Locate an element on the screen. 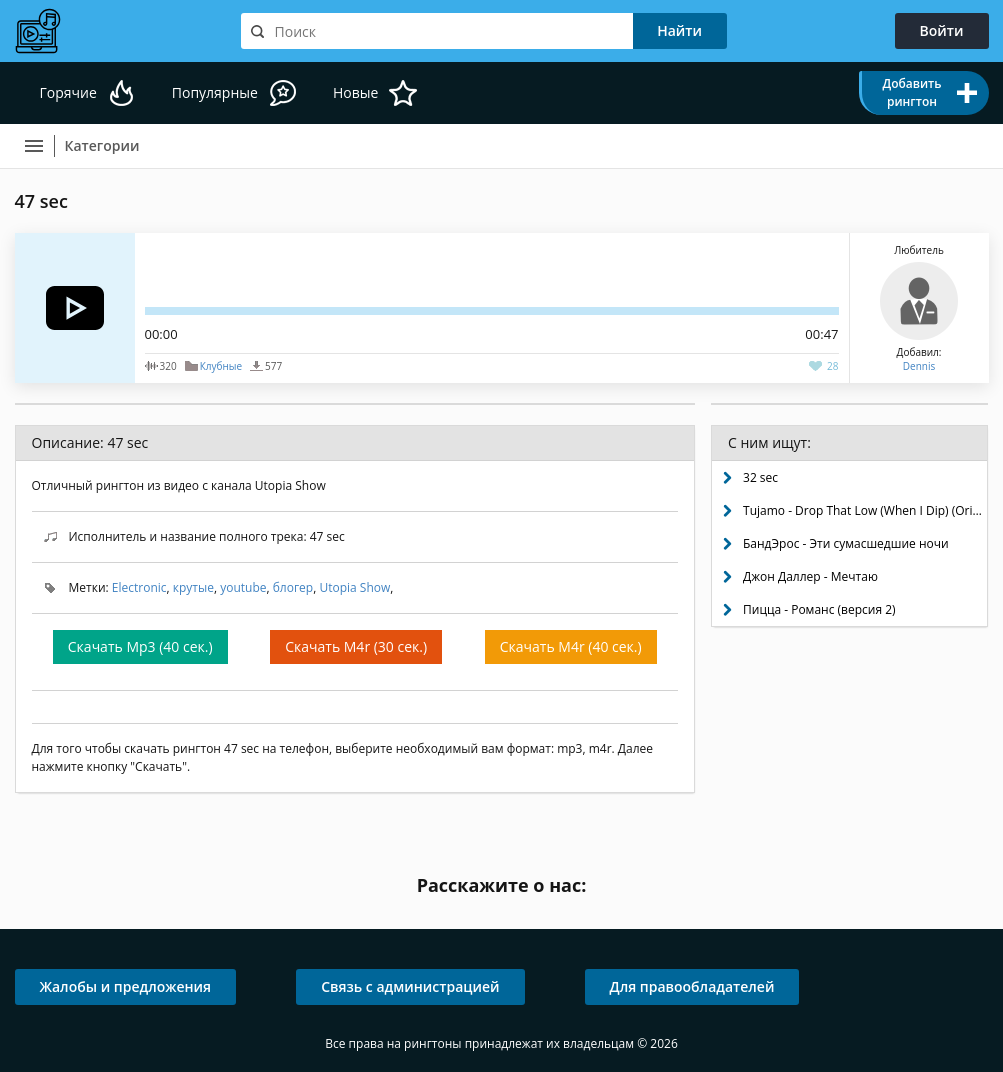 The width and height of the screenshot is (1003, 1072). Клубные is located at coordinates (221, 366).